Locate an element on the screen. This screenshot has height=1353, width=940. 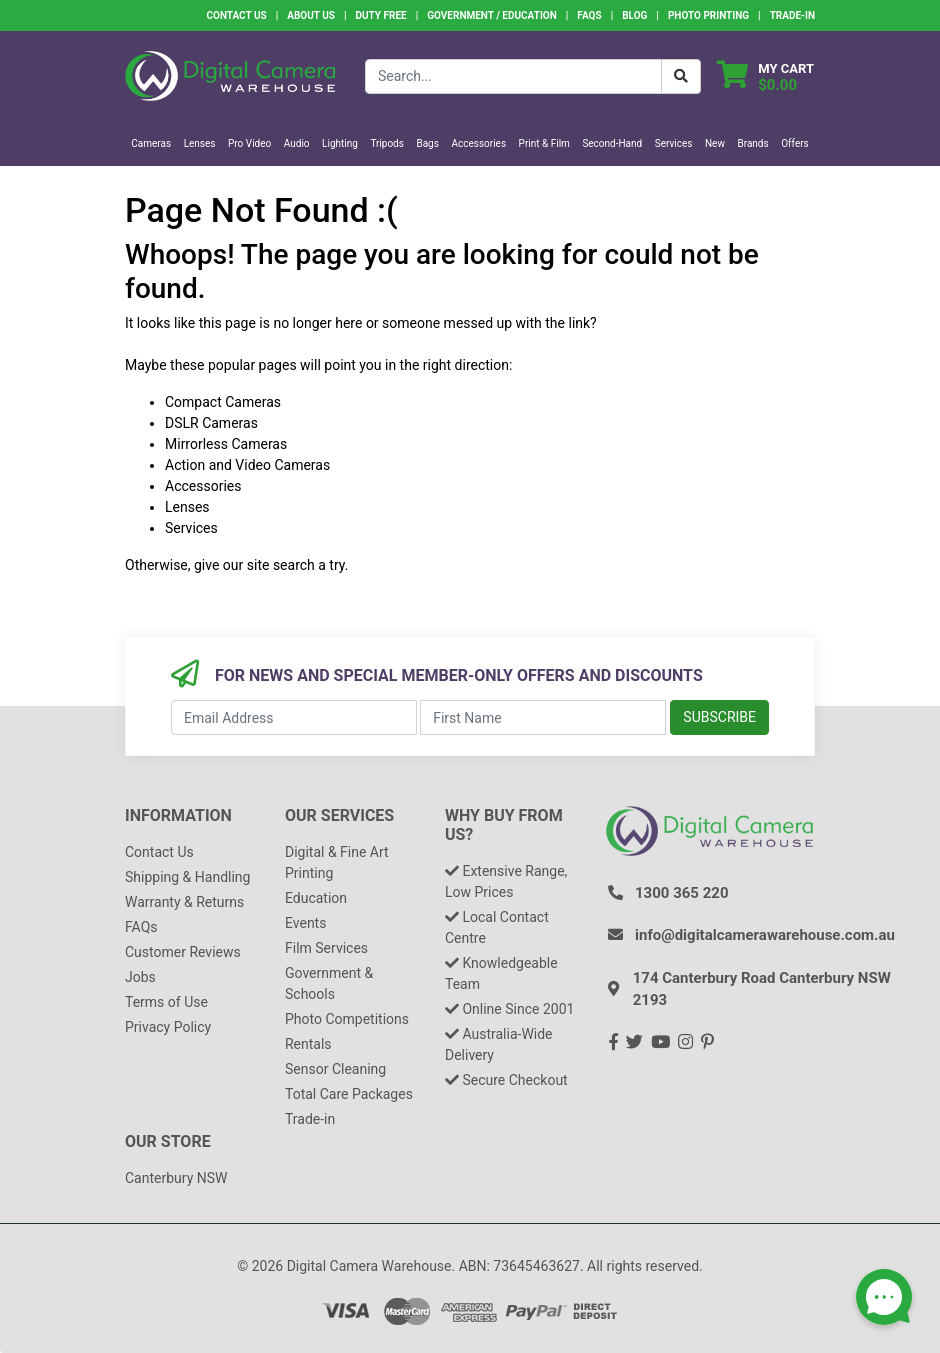
Jobs is located at coordinates (140, 977).